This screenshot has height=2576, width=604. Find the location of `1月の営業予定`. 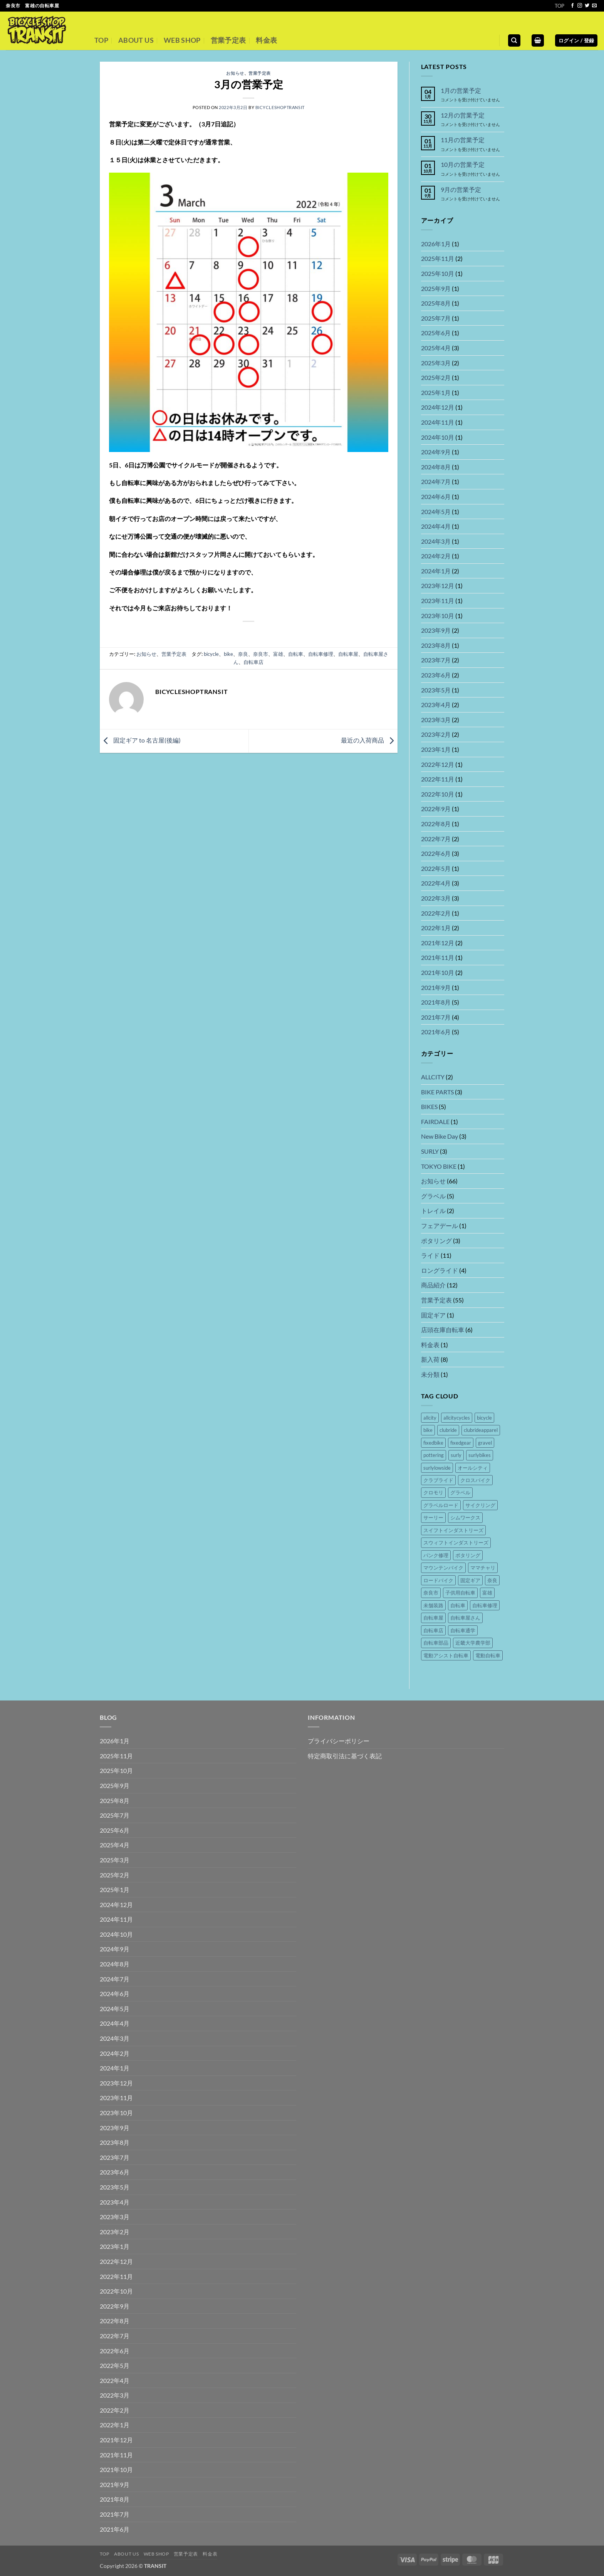

1月の営業予定 is located at coordinates (461, 90).